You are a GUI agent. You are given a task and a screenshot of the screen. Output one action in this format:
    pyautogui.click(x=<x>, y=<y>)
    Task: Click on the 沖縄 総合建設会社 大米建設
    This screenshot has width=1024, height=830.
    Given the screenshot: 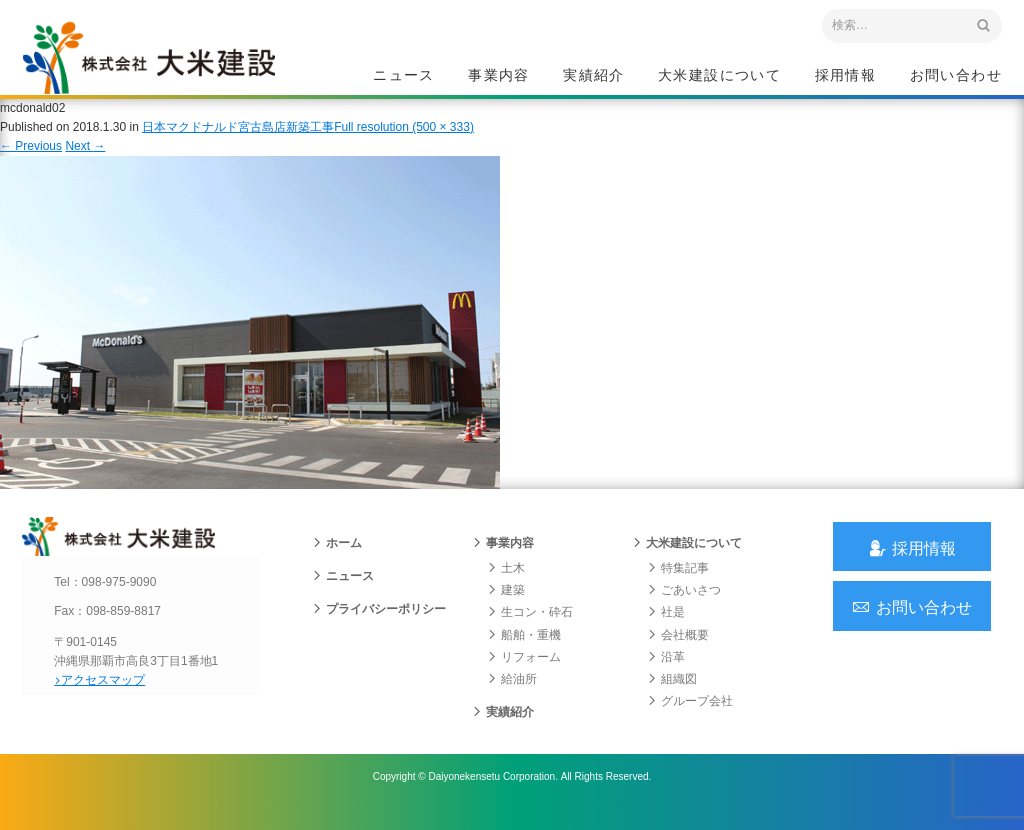 What is the action you would take?
    pyautogui.click(x=161, y=66)
    